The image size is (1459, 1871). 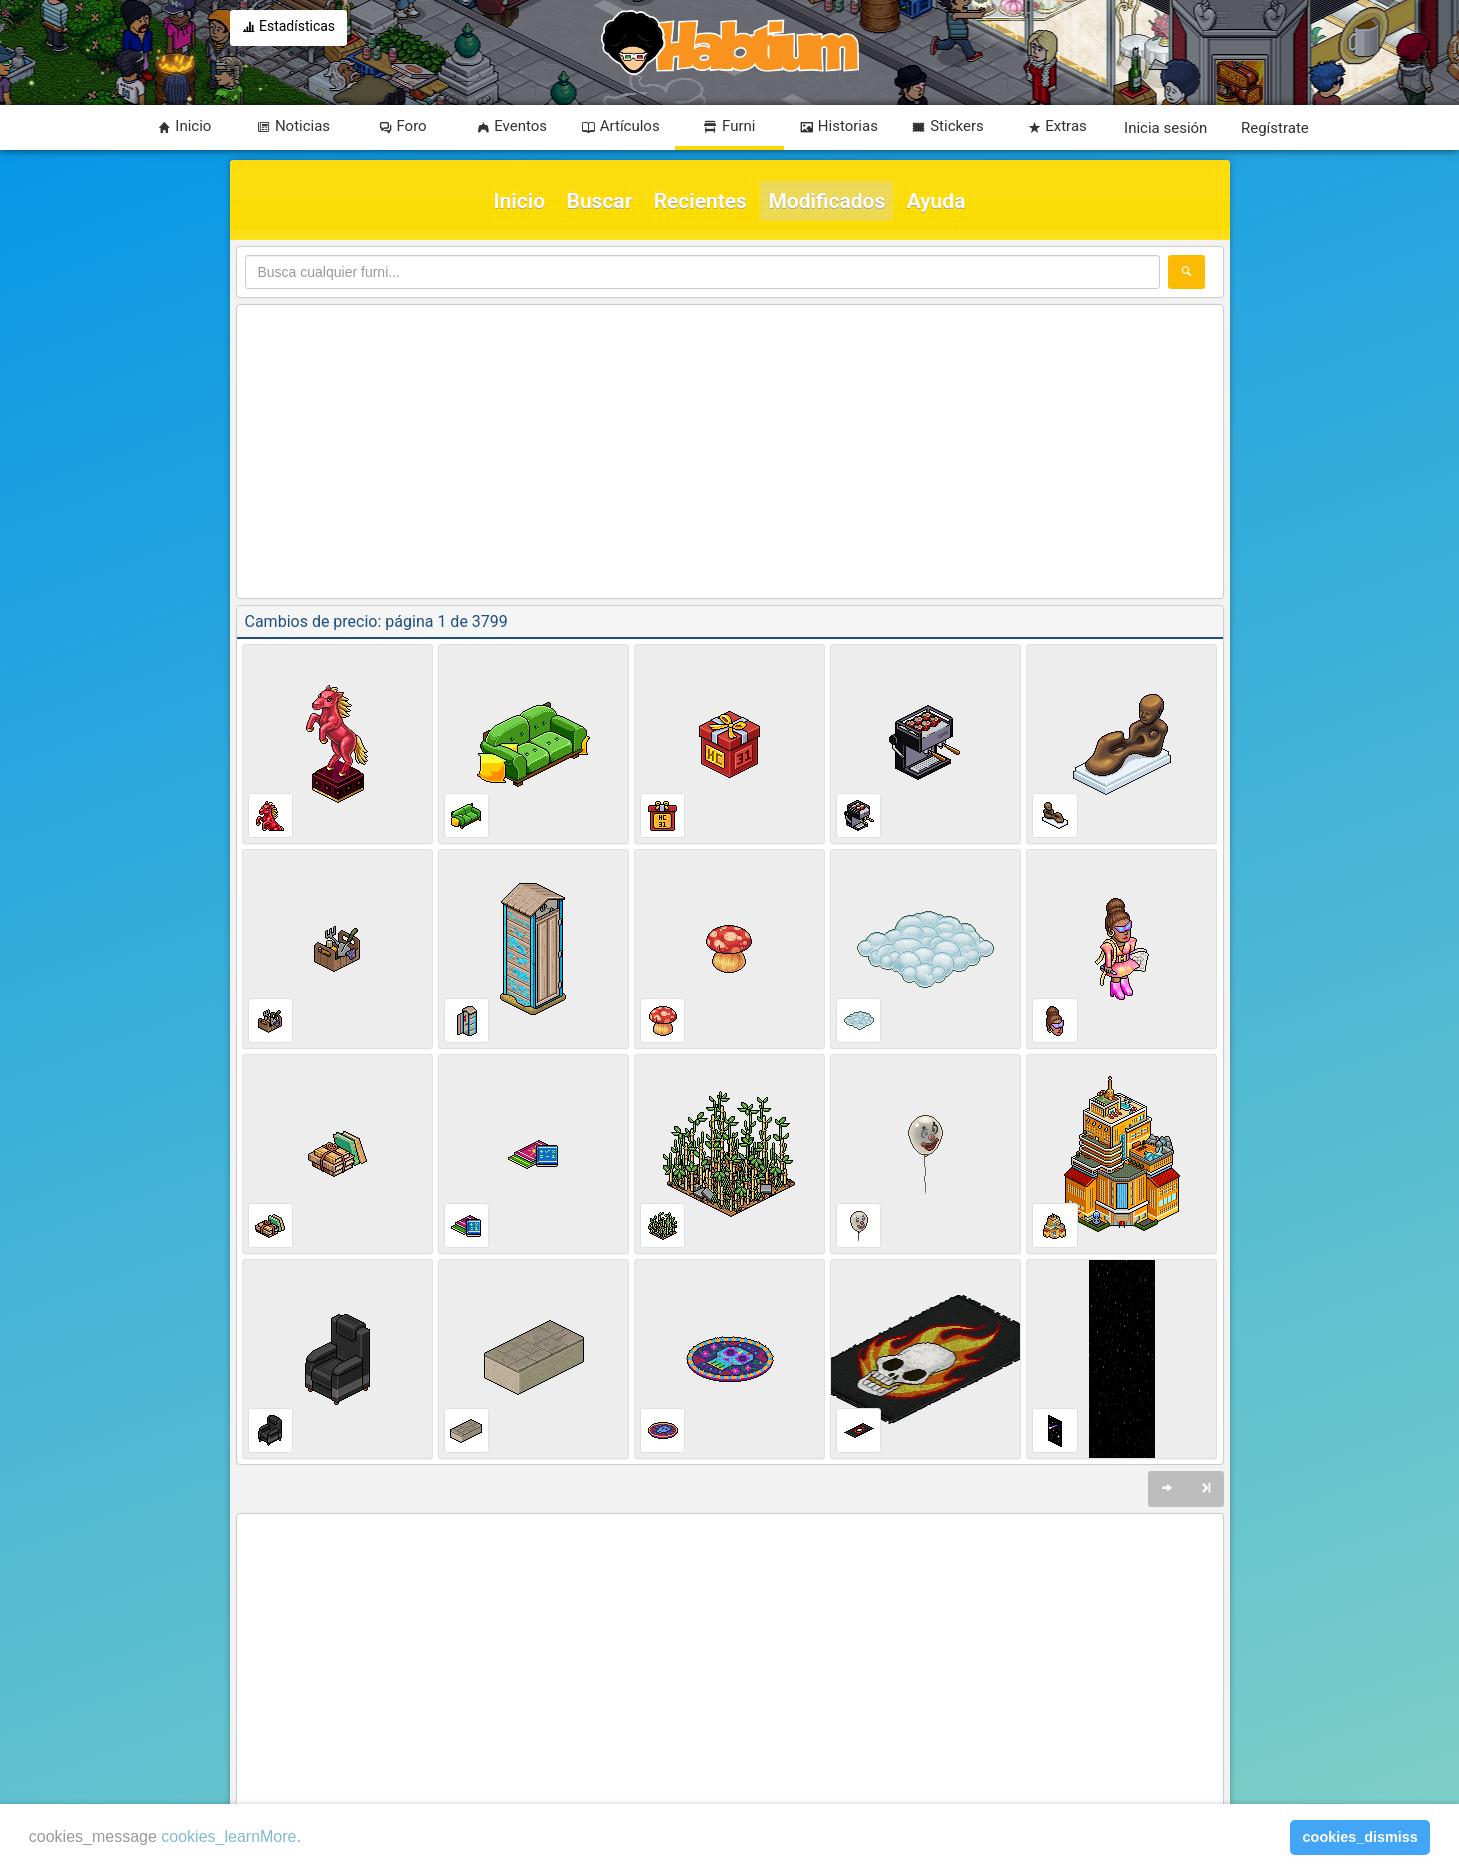 I want to click on Estadísticas, so click(x=289, y=28).